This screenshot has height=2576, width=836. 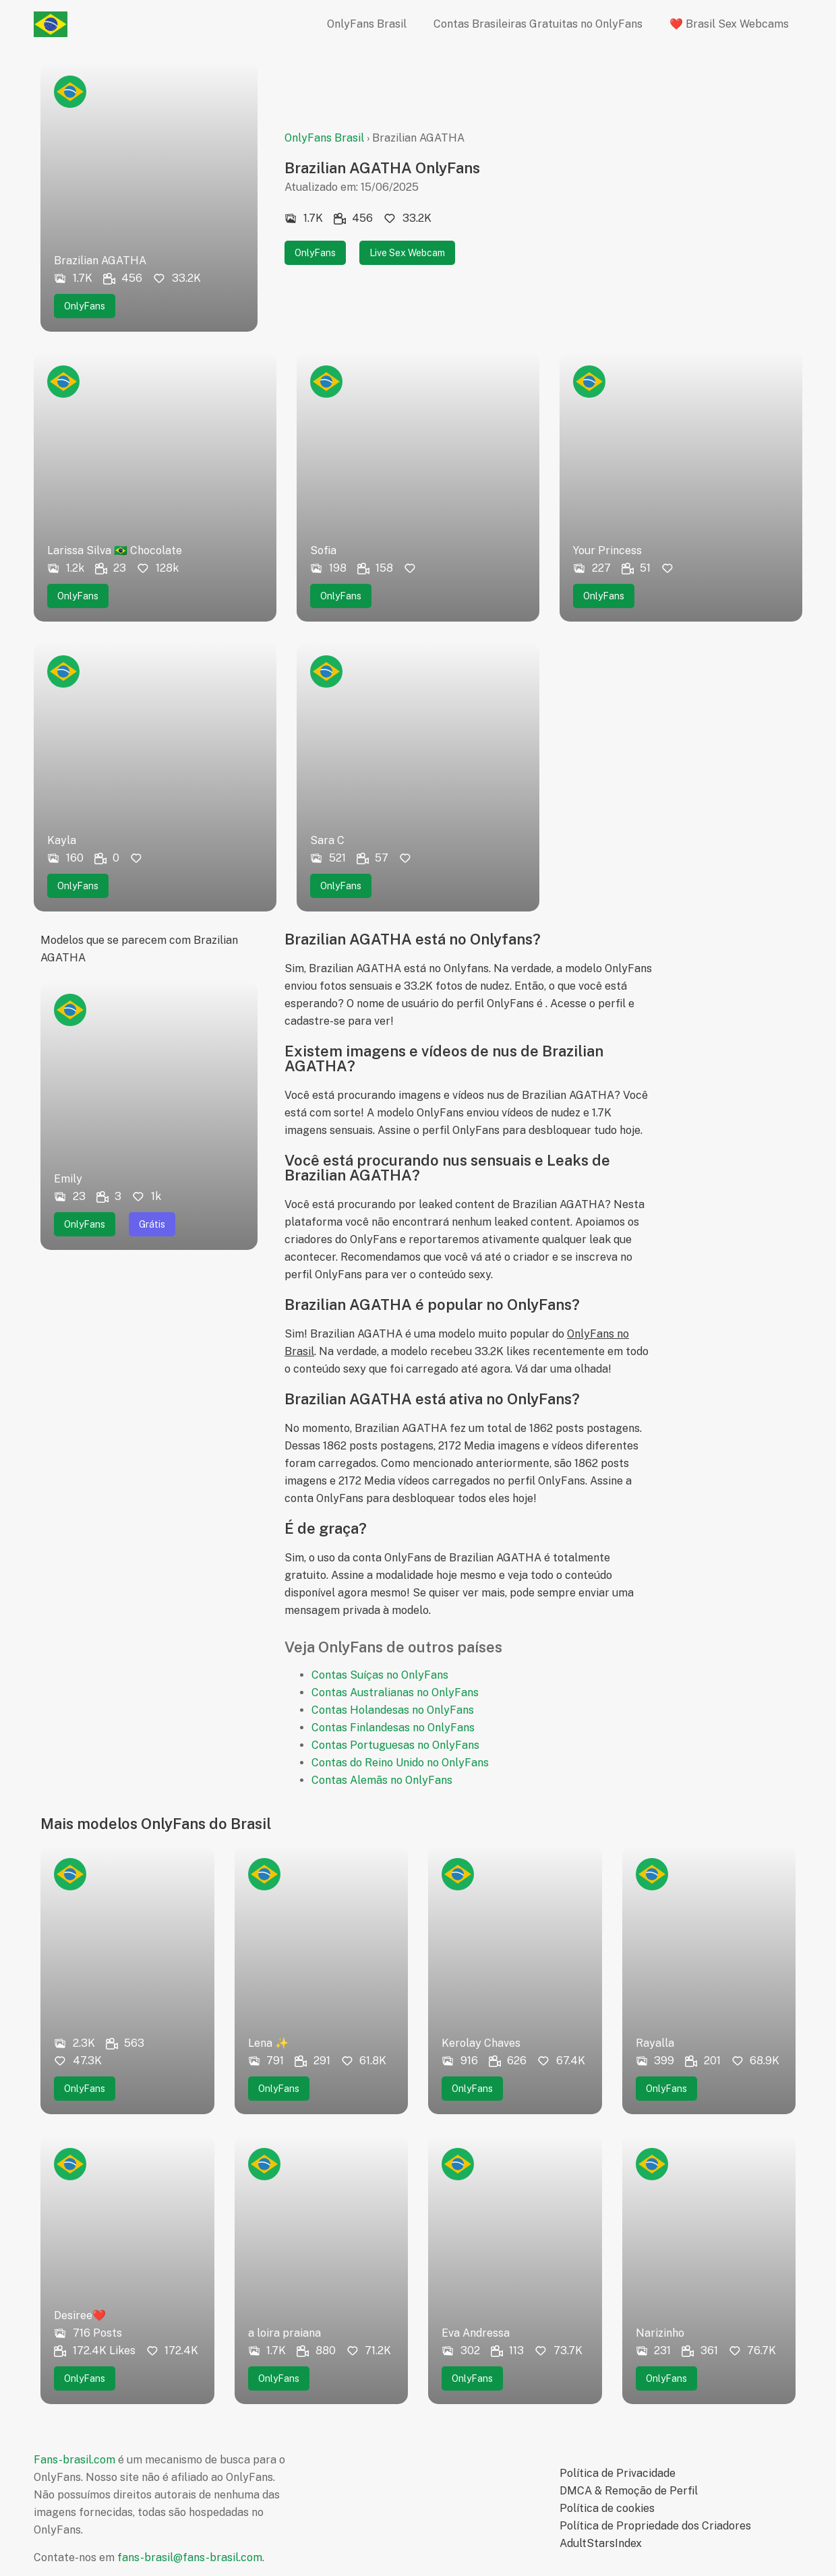 What do you see at coordinates (393, 1727) in the screenshot?
I see `Contas Finlandesas no OnlyFans` at bounding box center [393, 1727].